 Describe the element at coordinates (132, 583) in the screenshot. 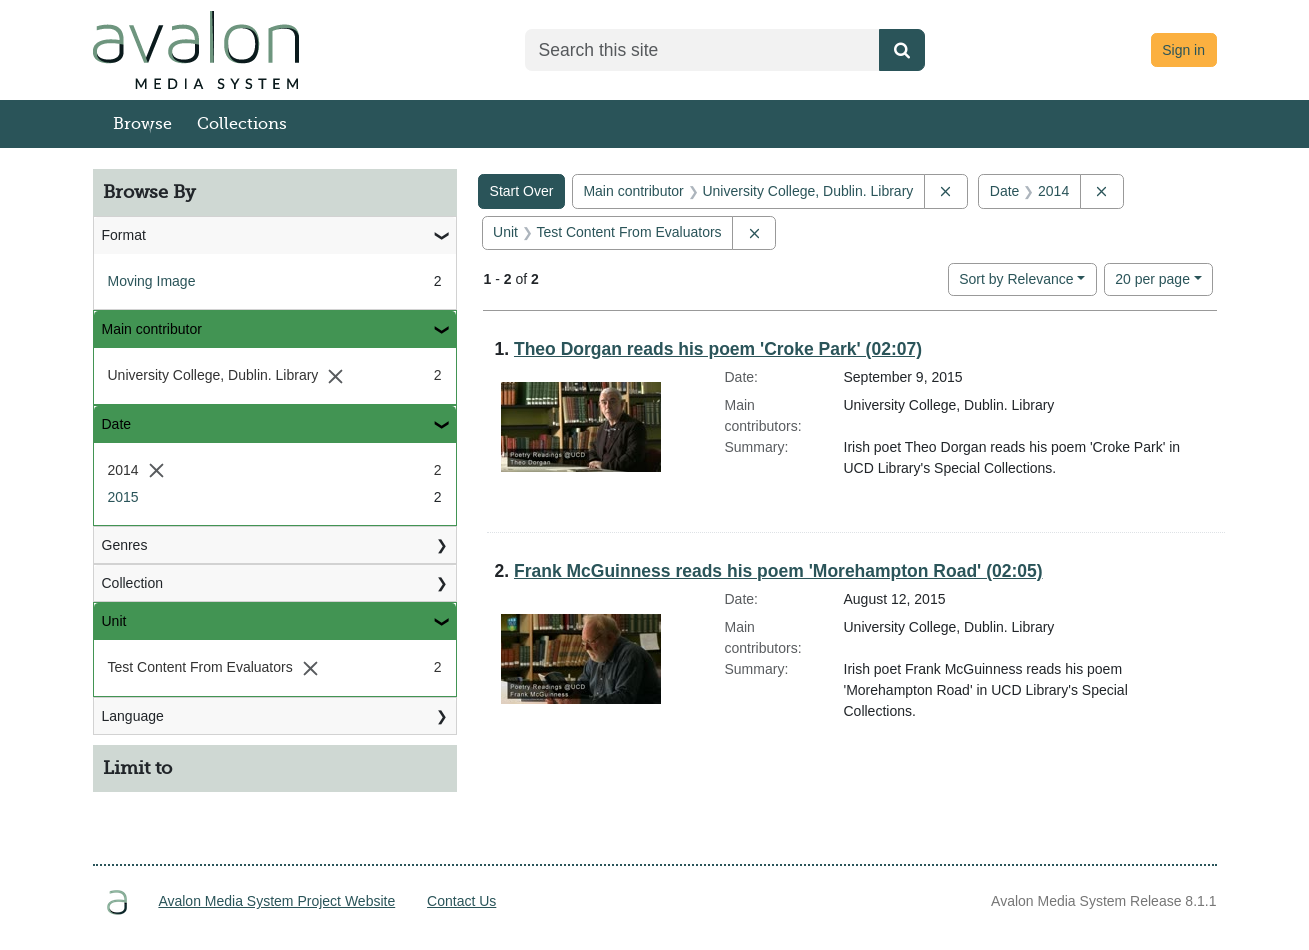

I see `Collection` at that location.